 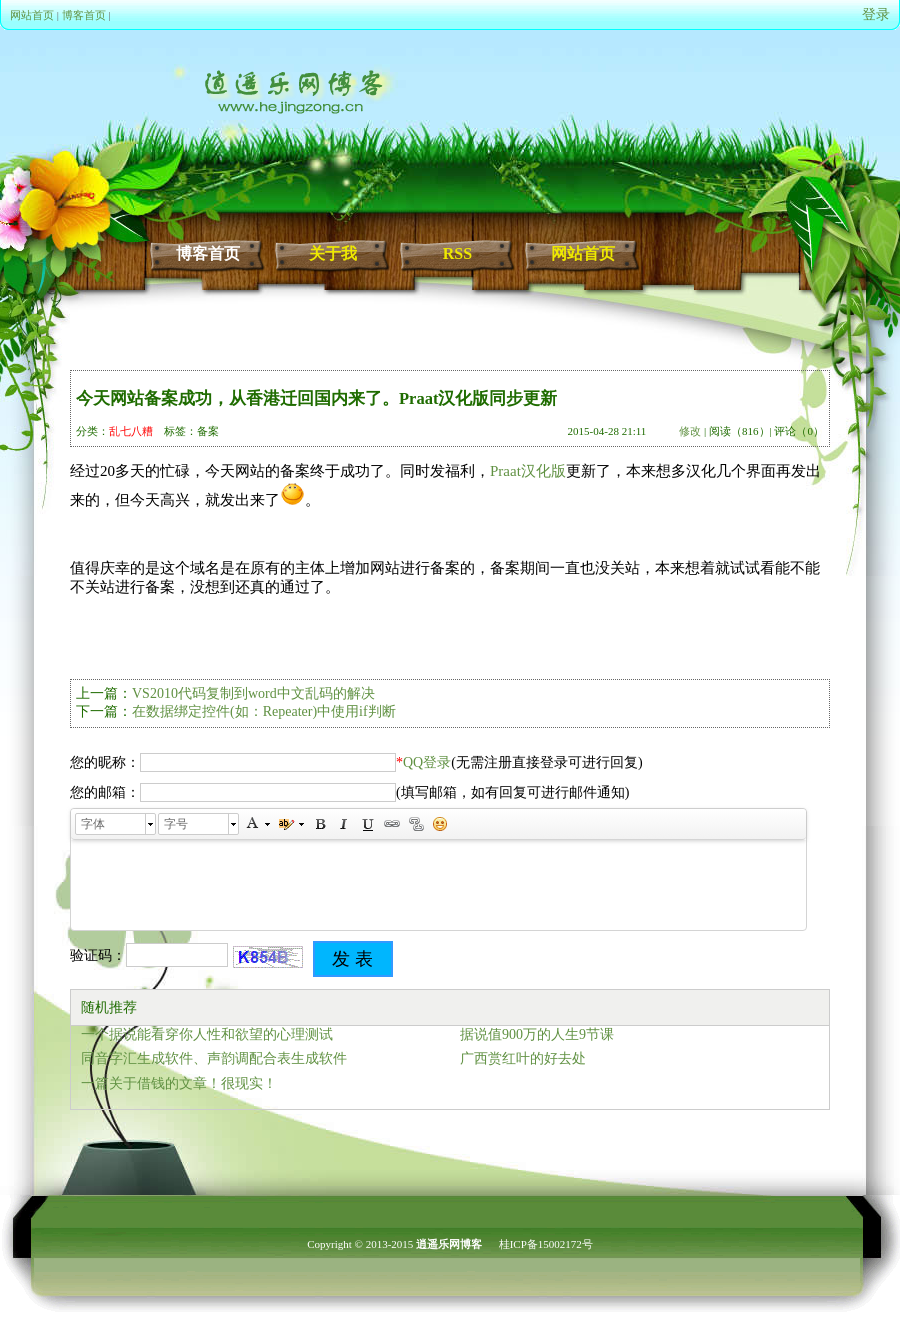 What do you see at coordinates (457, 253) in the screenshot?
I see `RSS` at bounding box center [457, 253].